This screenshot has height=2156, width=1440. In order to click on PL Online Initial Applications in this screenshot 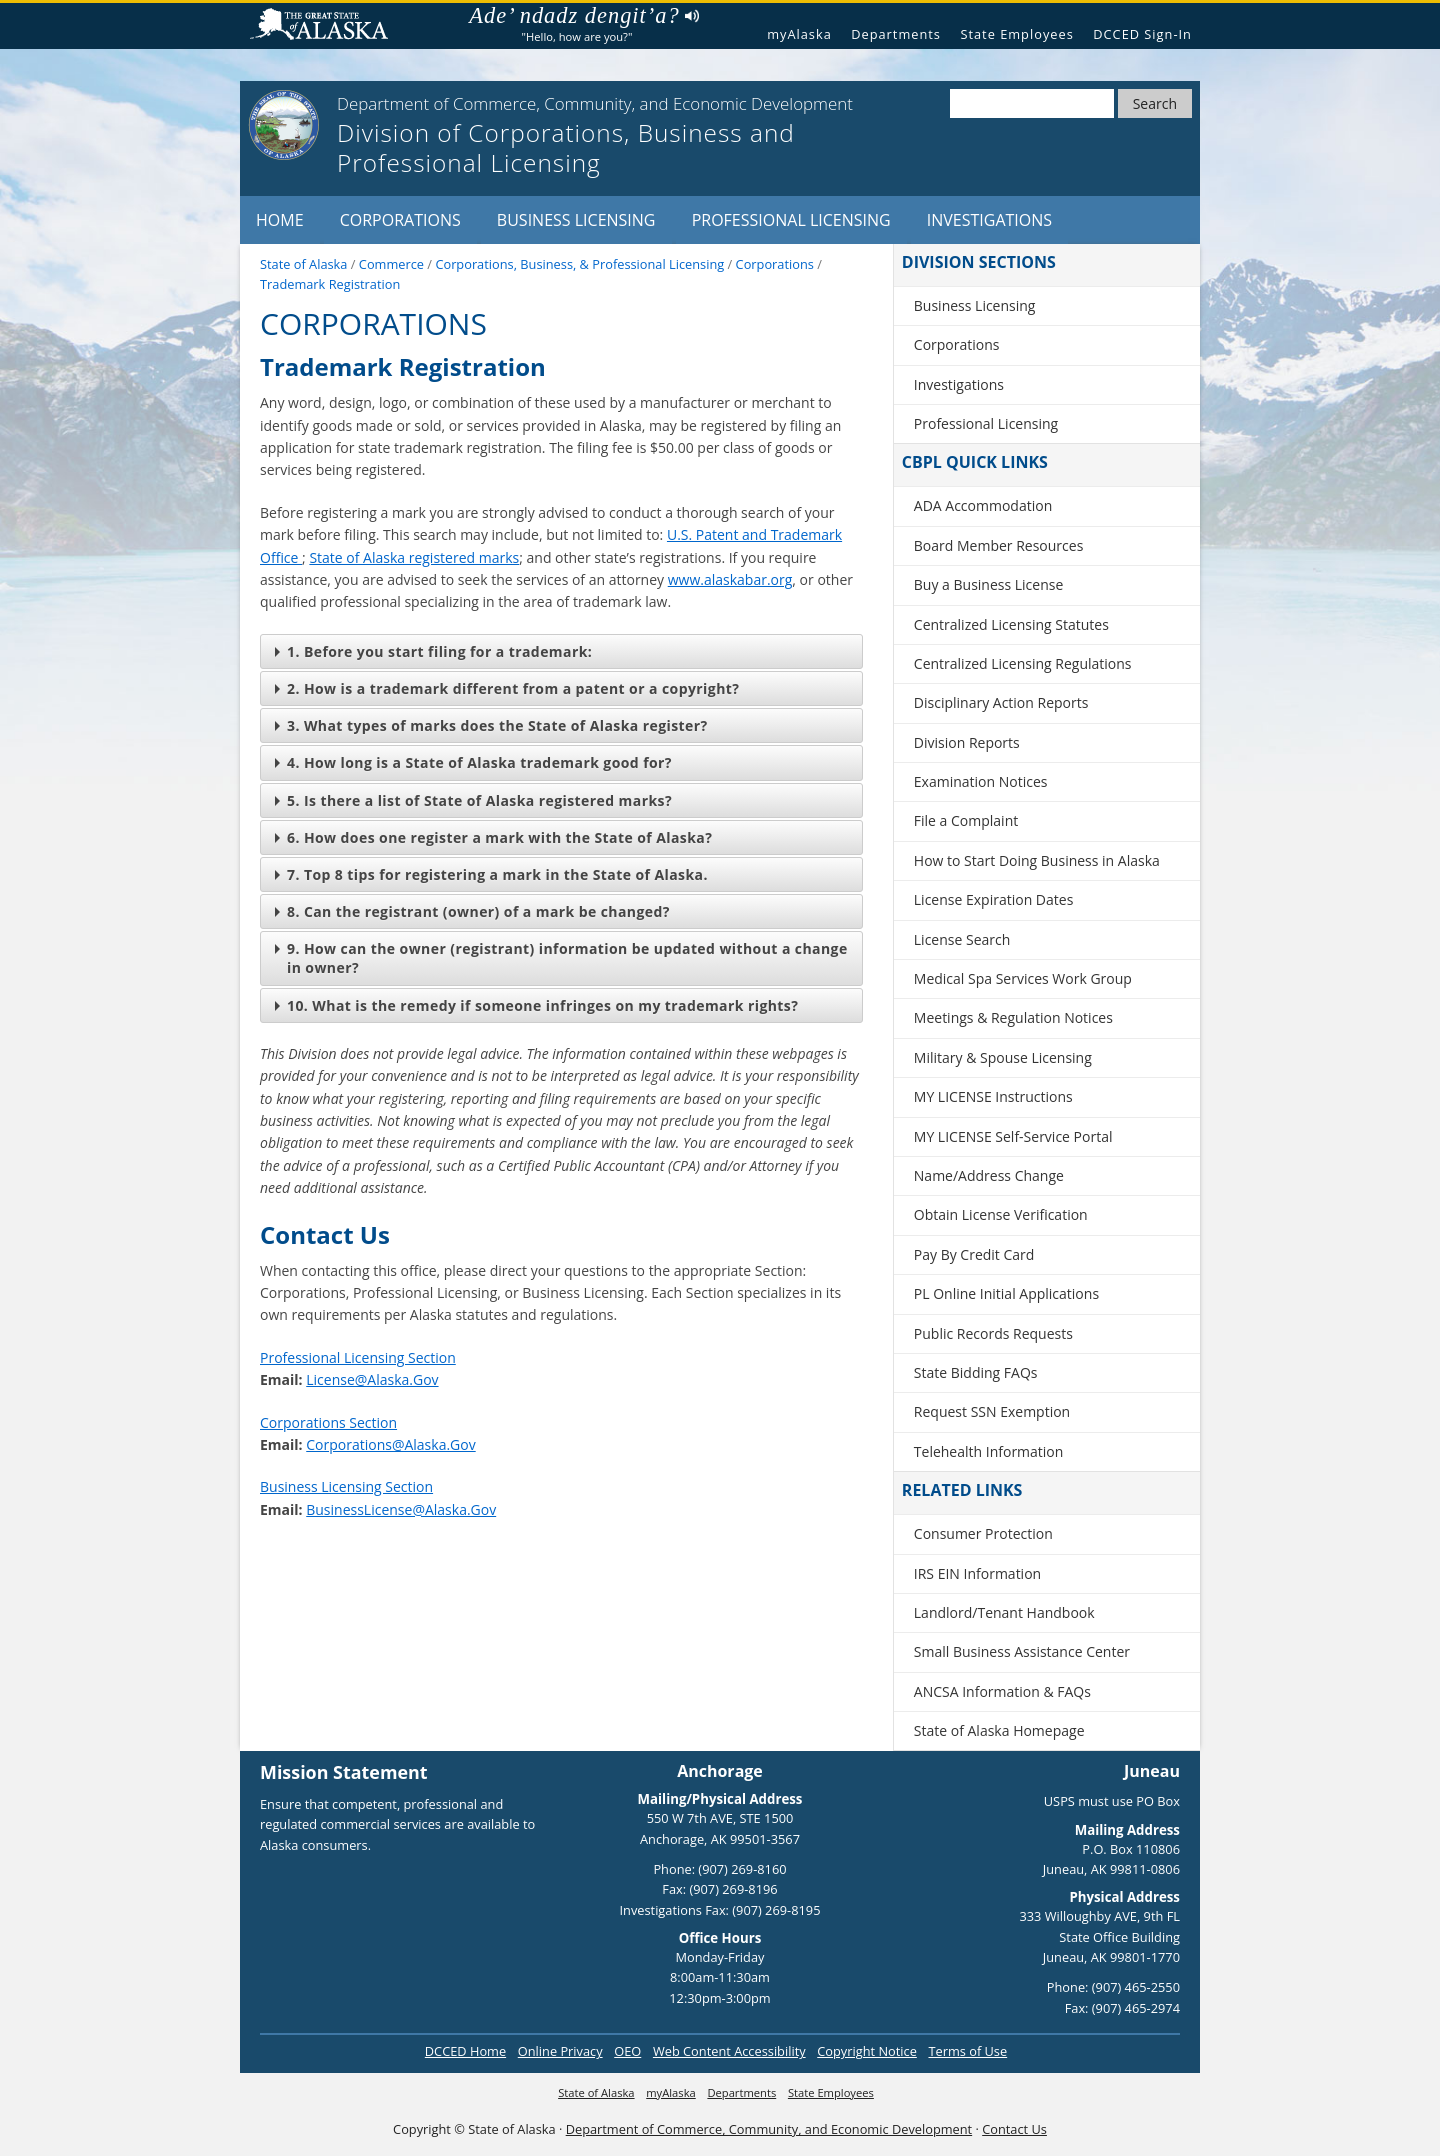, I will do `click(1006, 1293)`.